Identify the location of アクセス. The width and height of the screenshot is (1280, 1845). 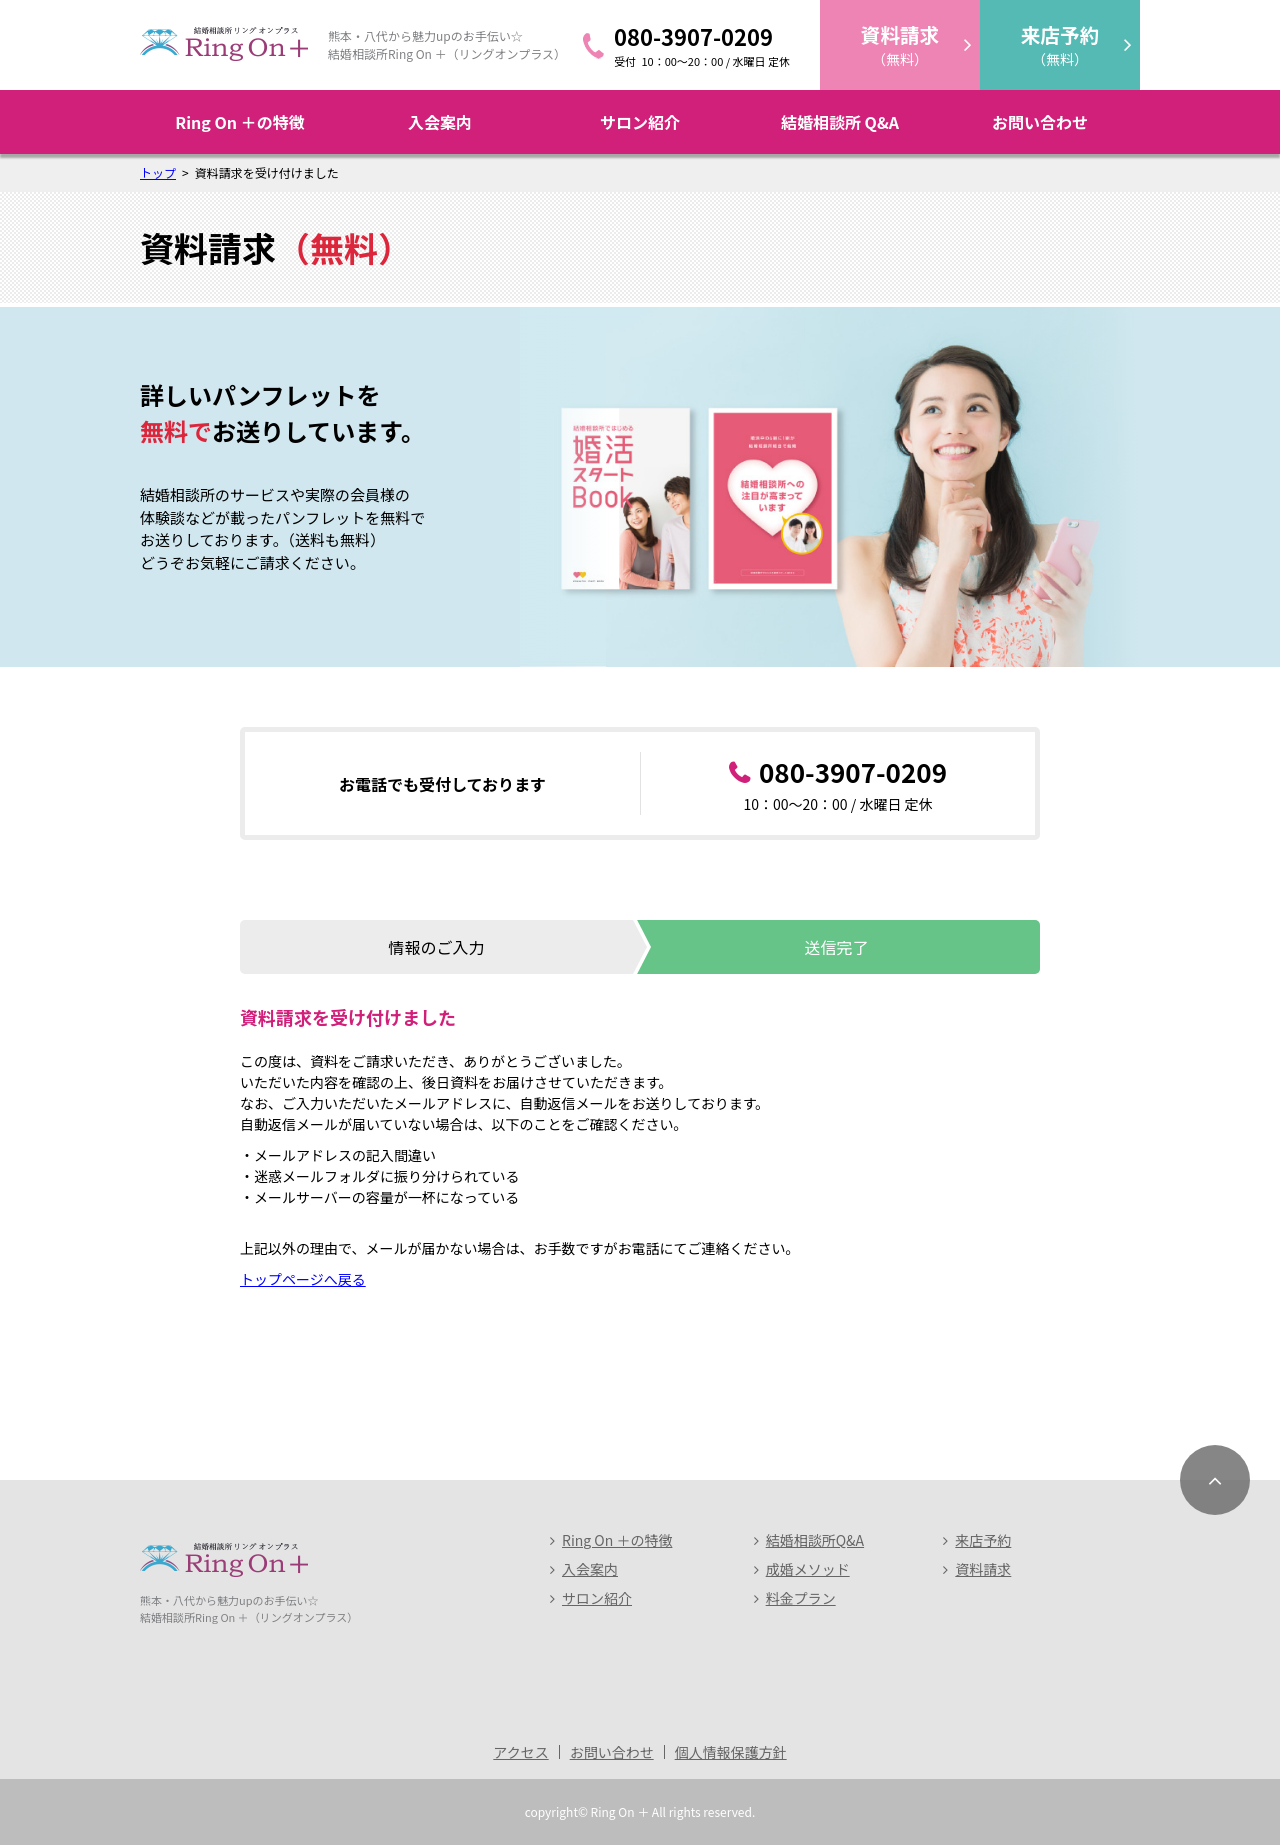
(520, 1752).